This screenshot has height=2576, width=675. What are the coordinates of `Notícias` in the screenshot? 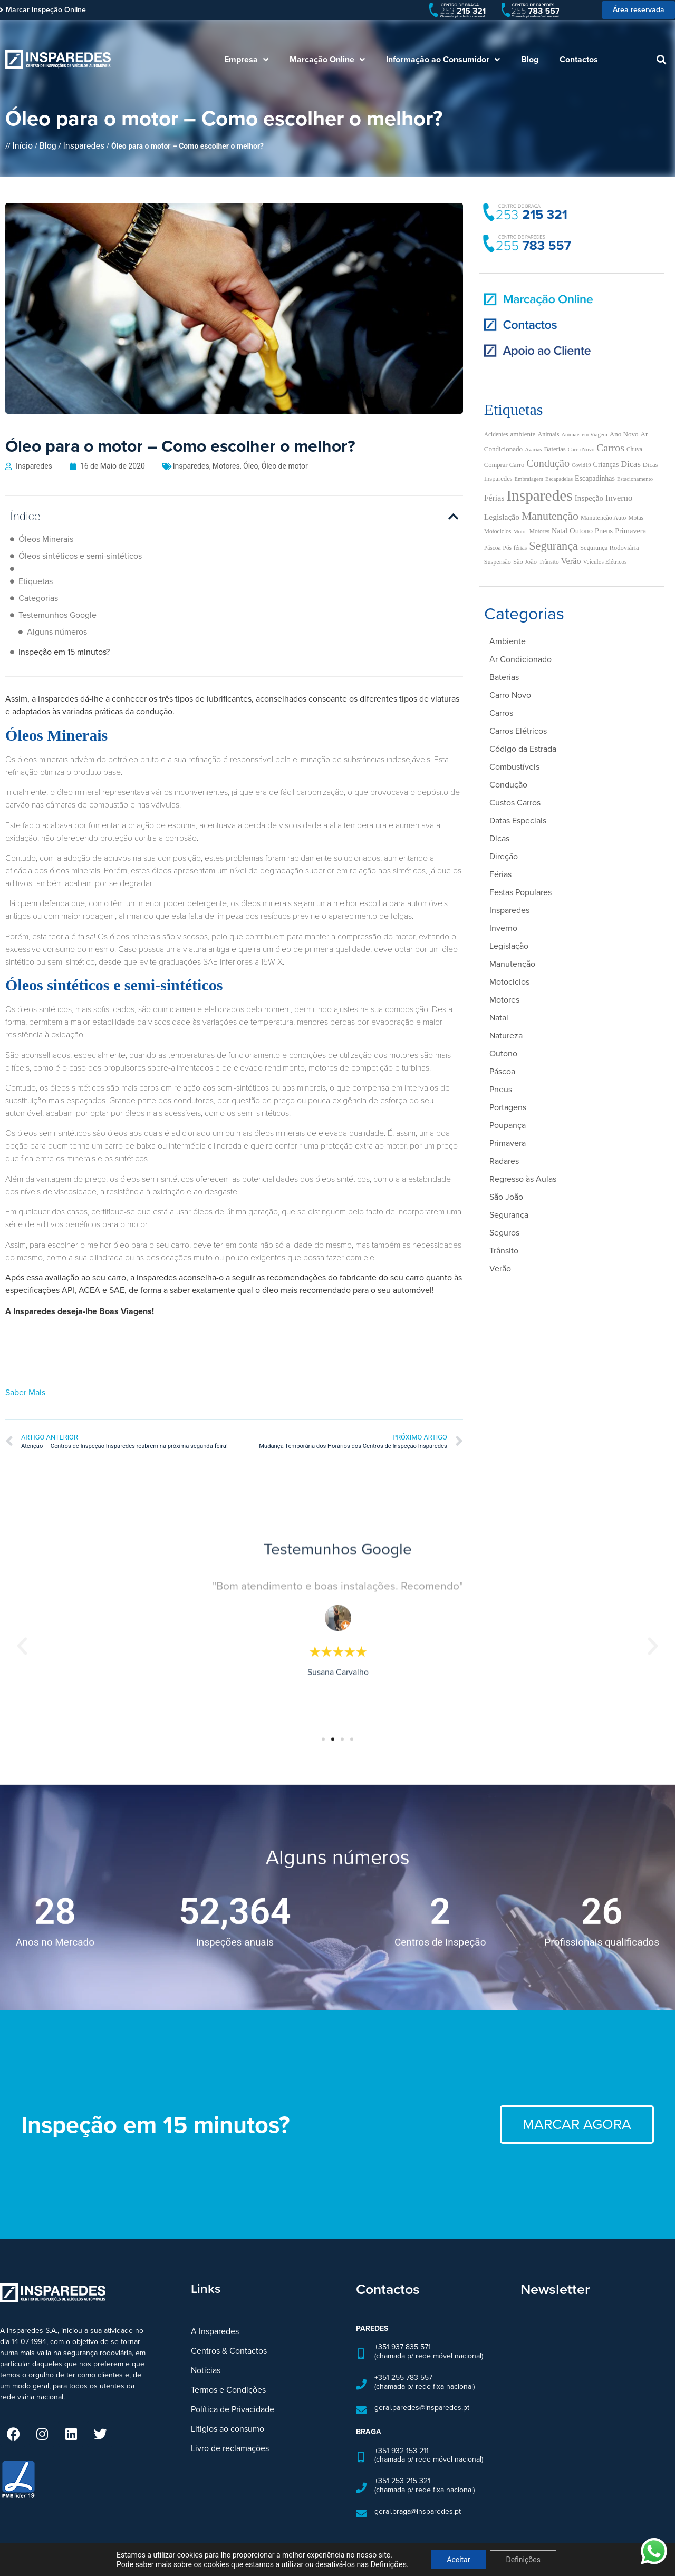 It's located at (205, 2350).